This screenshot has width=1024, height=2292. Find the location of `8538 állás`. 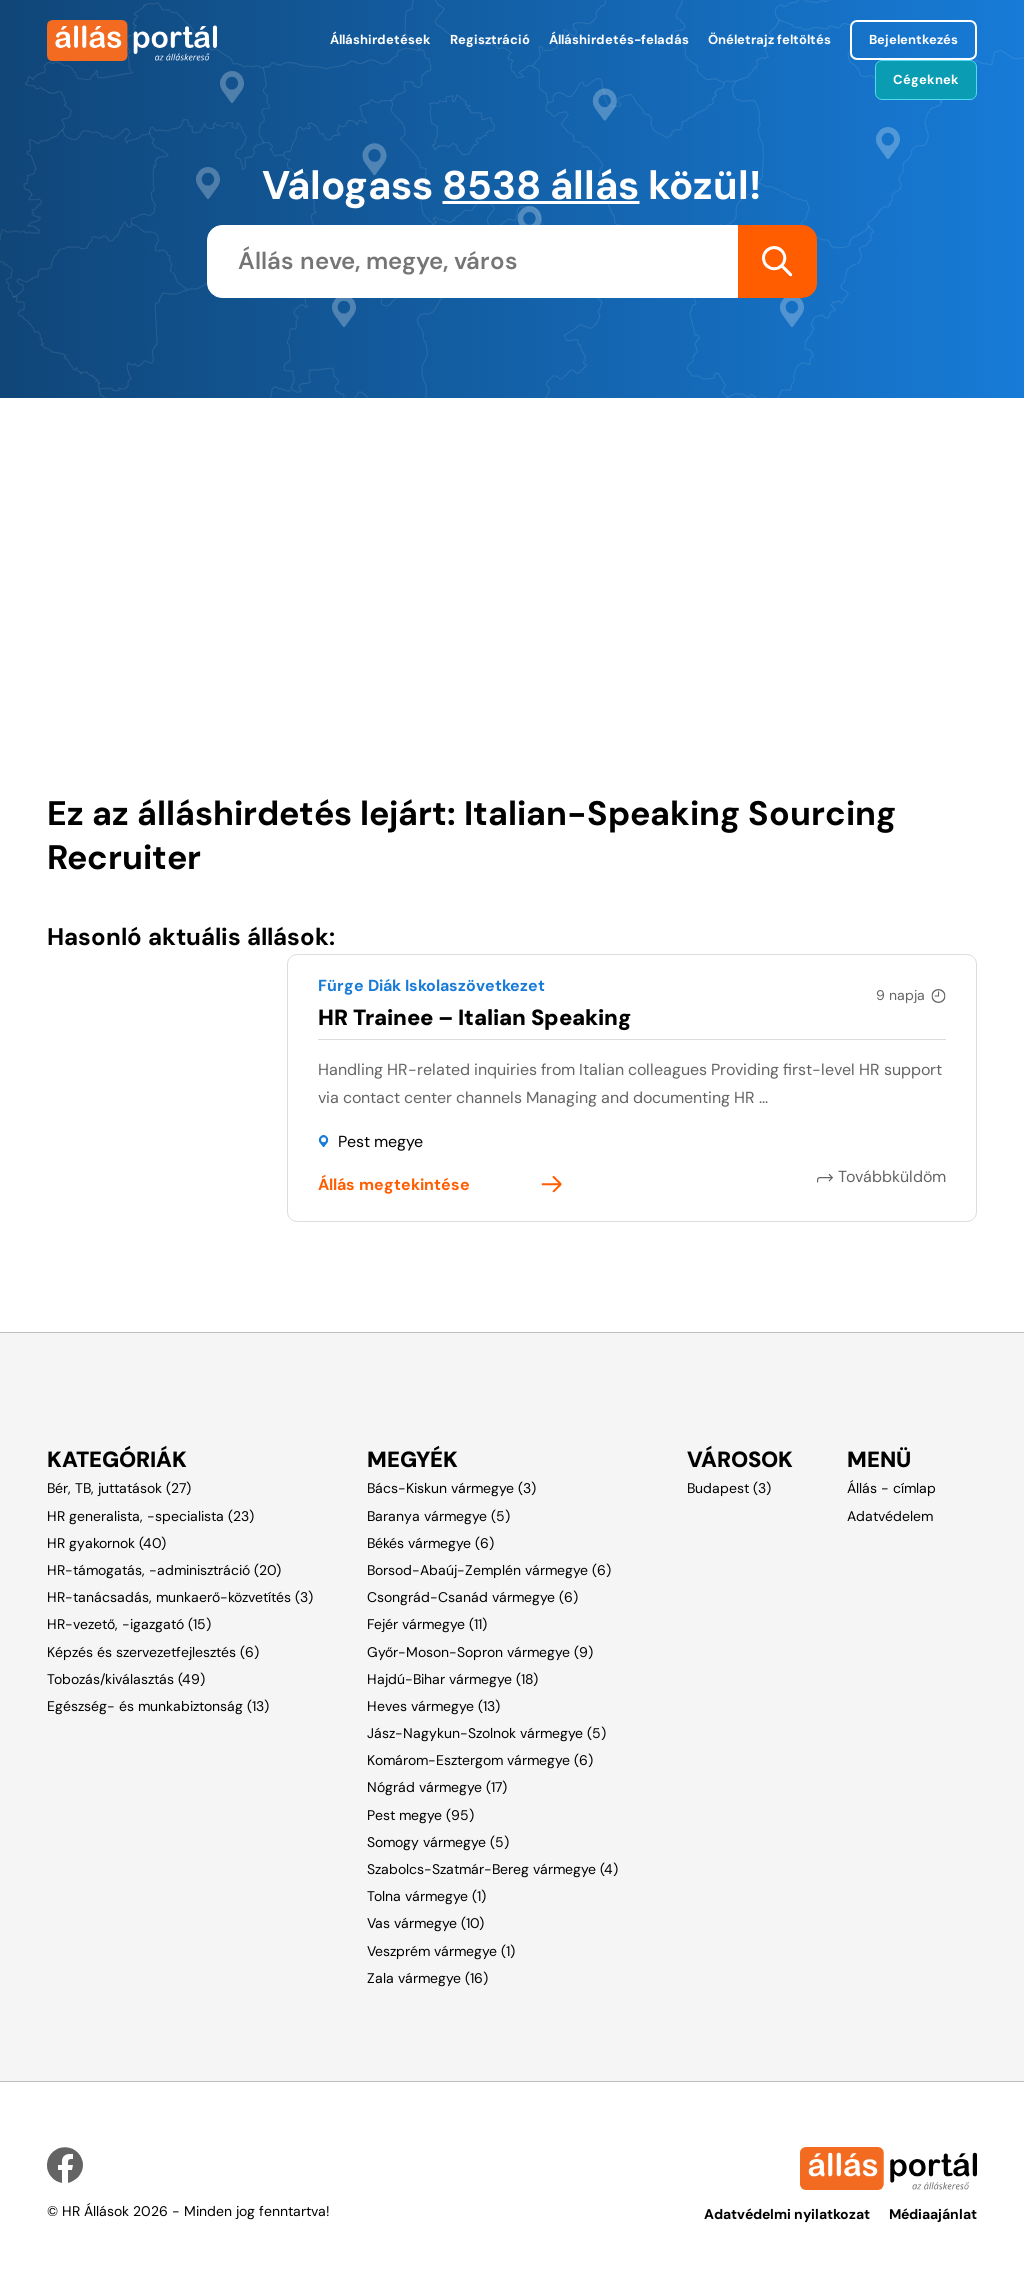

8538 állás is located at coordinates (540, 185).